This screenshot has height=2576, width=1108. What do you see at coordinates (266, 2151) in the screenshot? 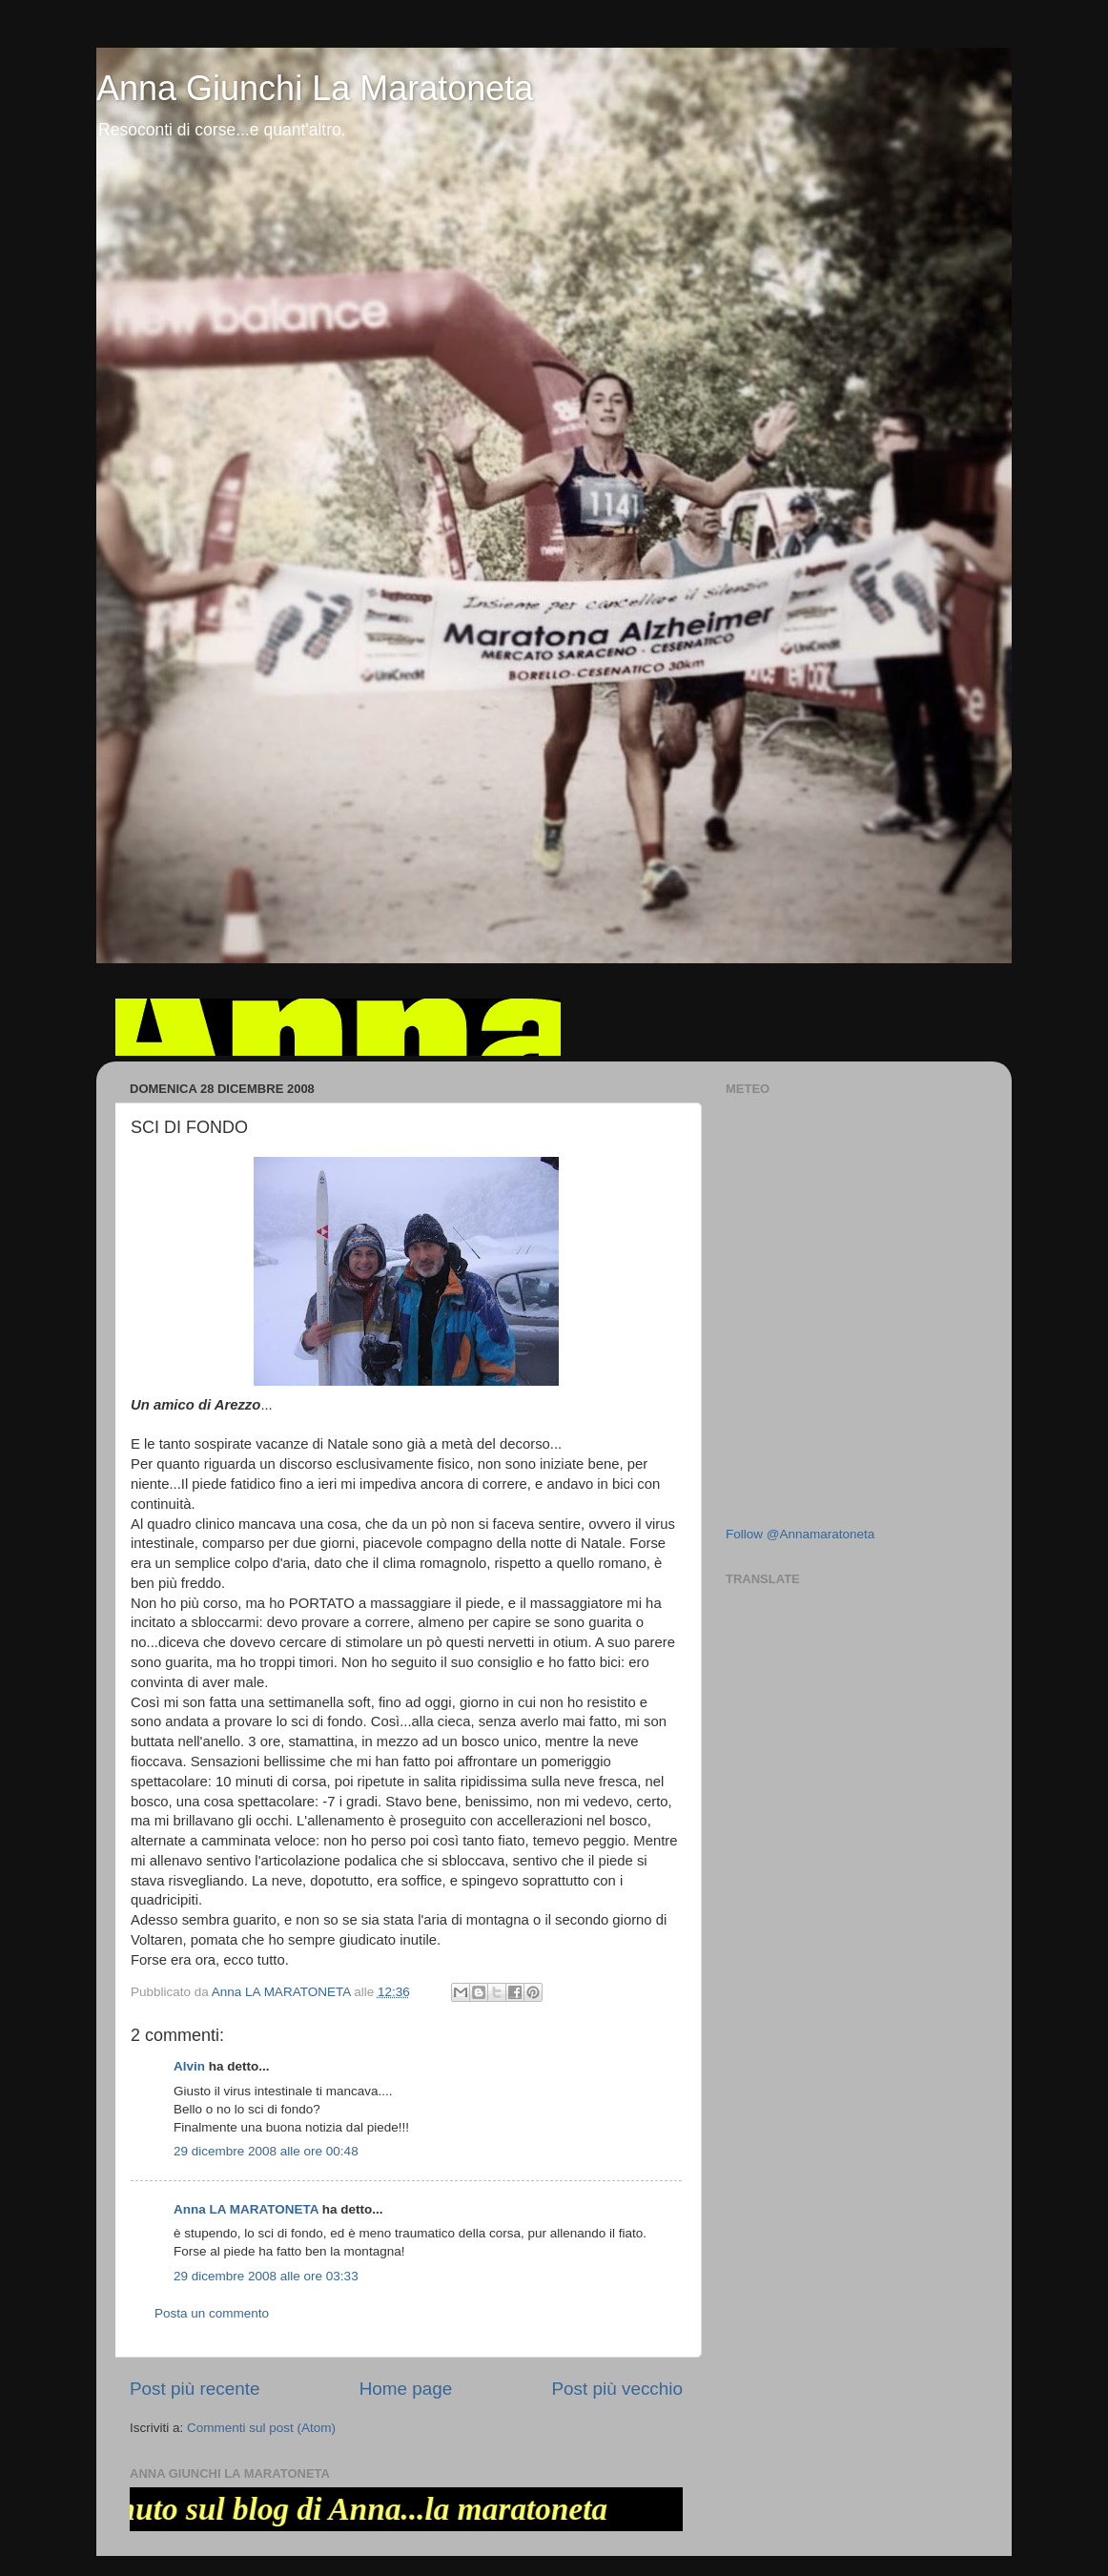
I see `29 dicembre 2008 alle ore 00:48` at bounding box center [266, 2151].